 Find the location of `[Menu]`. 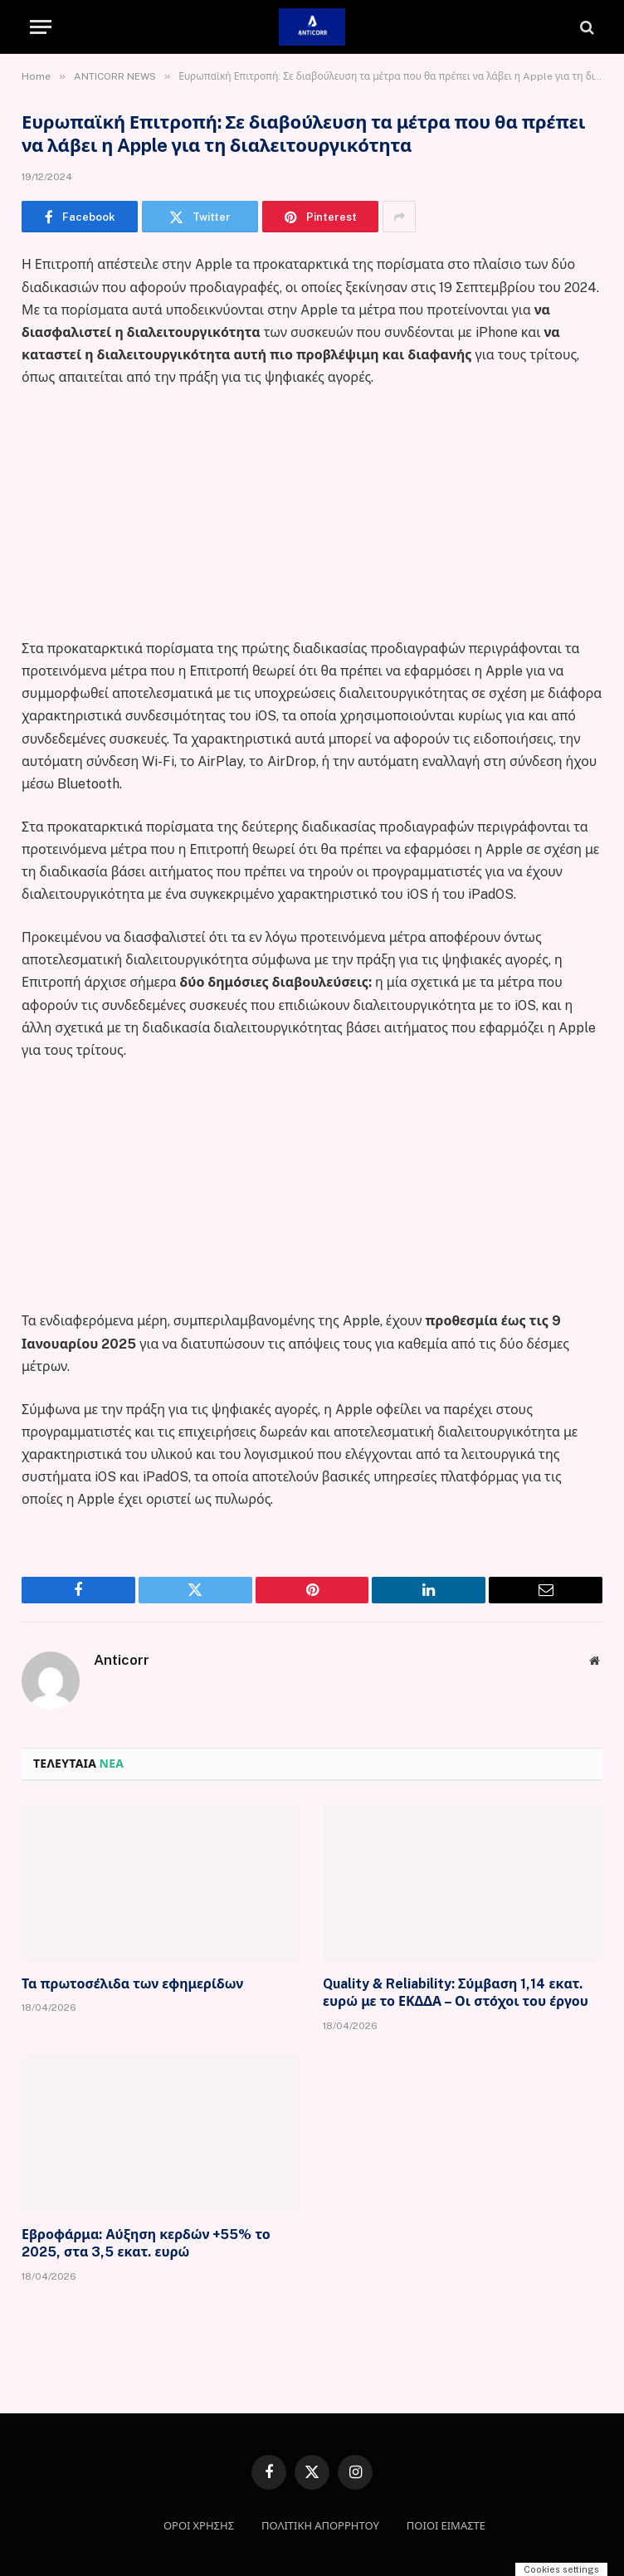

[Menu] is located at coordinates (40, 27).